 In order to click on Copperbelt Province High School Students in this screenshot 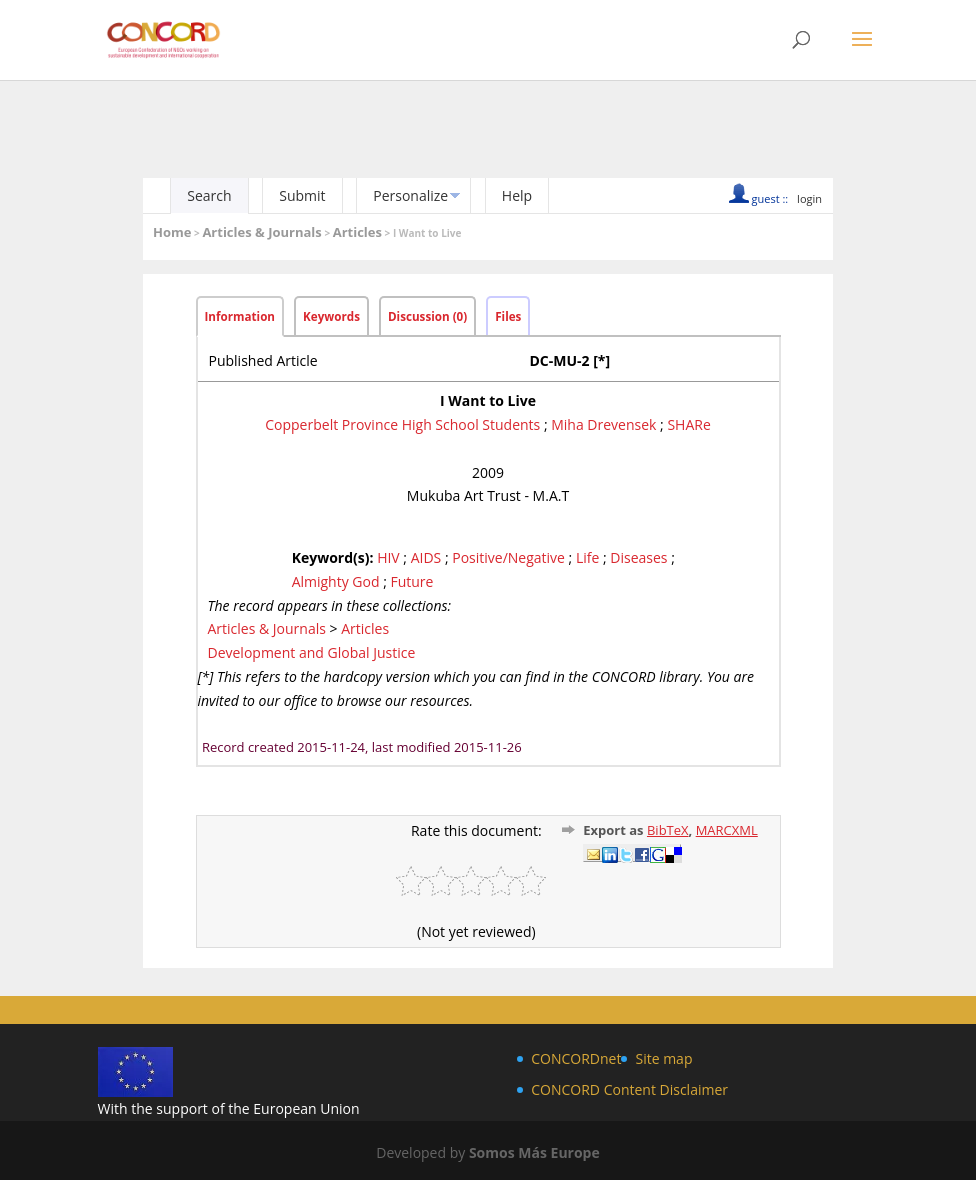, I will do `click(402, 424)`.